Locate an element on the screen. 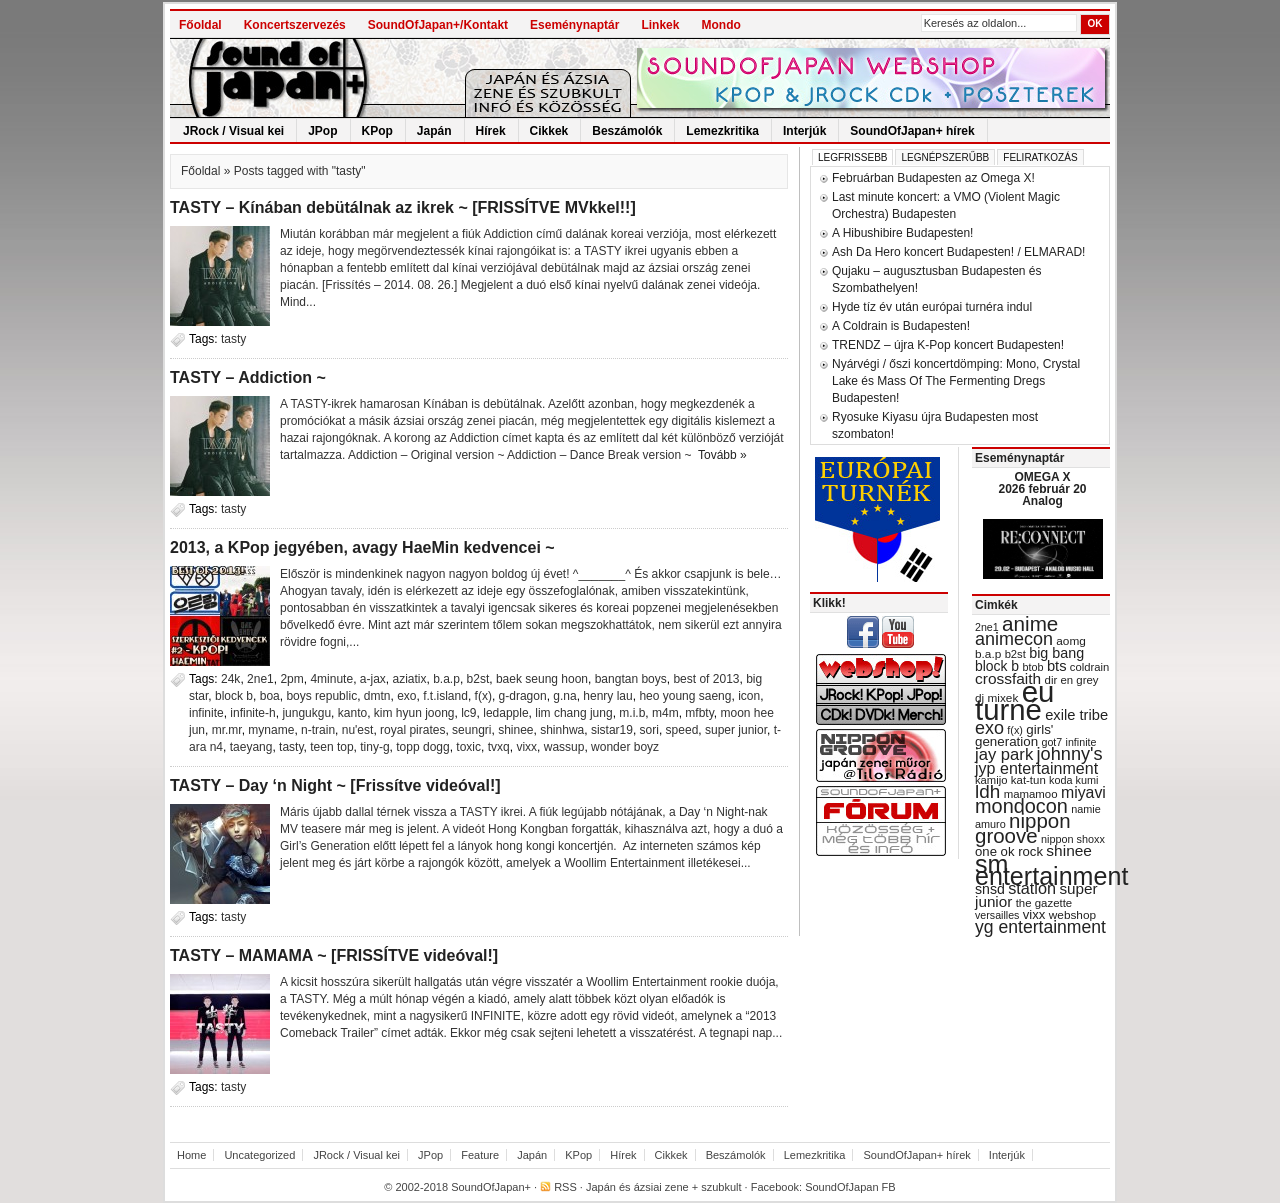 The image size is (1280, 1203). vixx [vixx (37 items)] is located at coordinates (1034, 914).